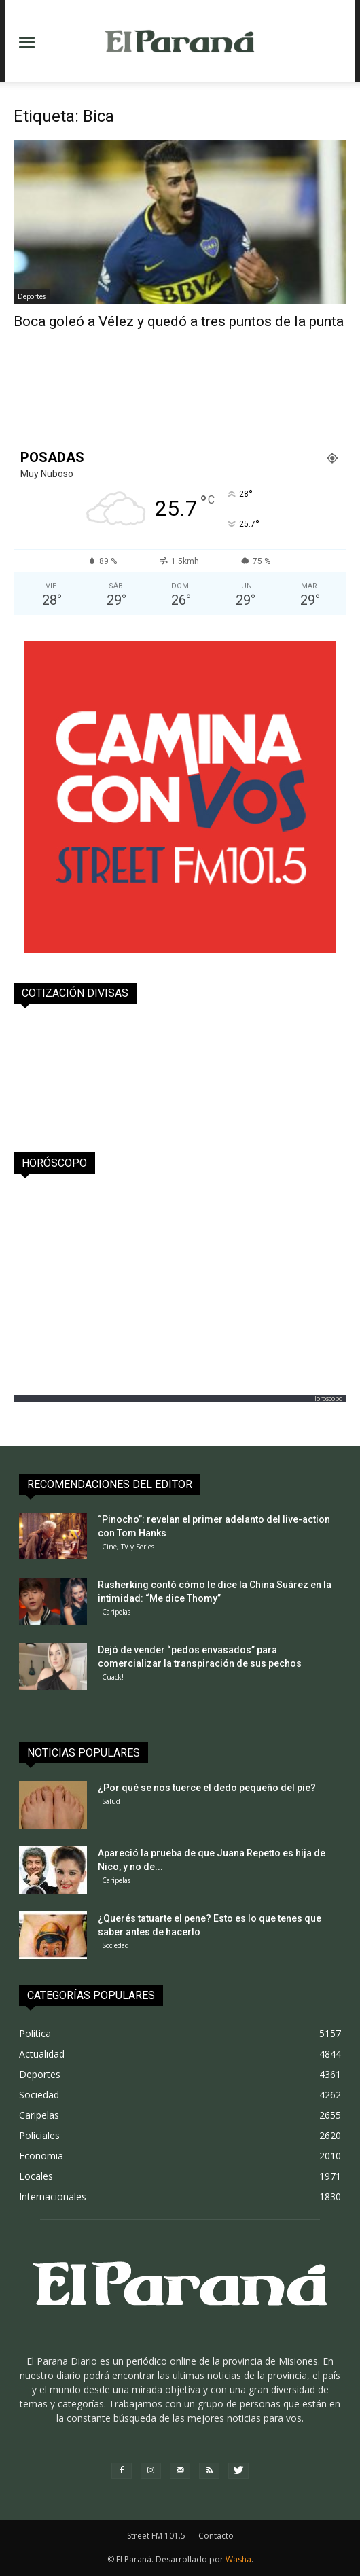 Image resolution: width=360 pixels, height=2576 pixels. What do you see at coordinates (32, 296) in the screenshot?
I see `Deportes` at bounding box center [32, 296].